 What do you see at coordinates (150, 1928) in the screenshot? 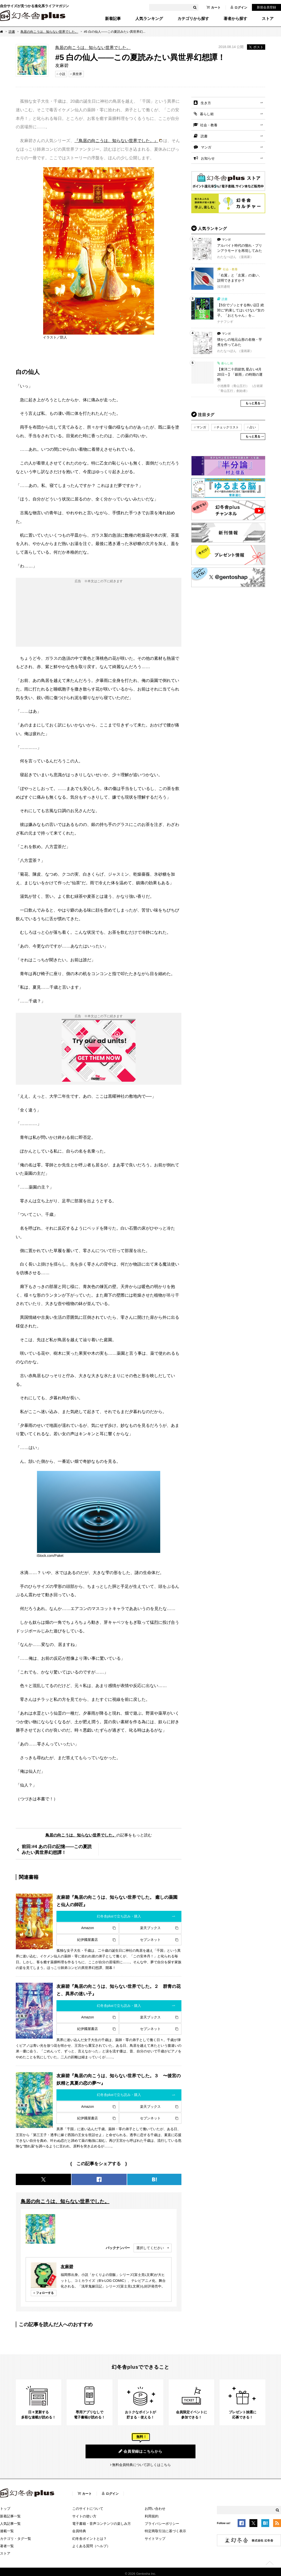
I see `楽天ブックス` at bounding box center [150, 1928].